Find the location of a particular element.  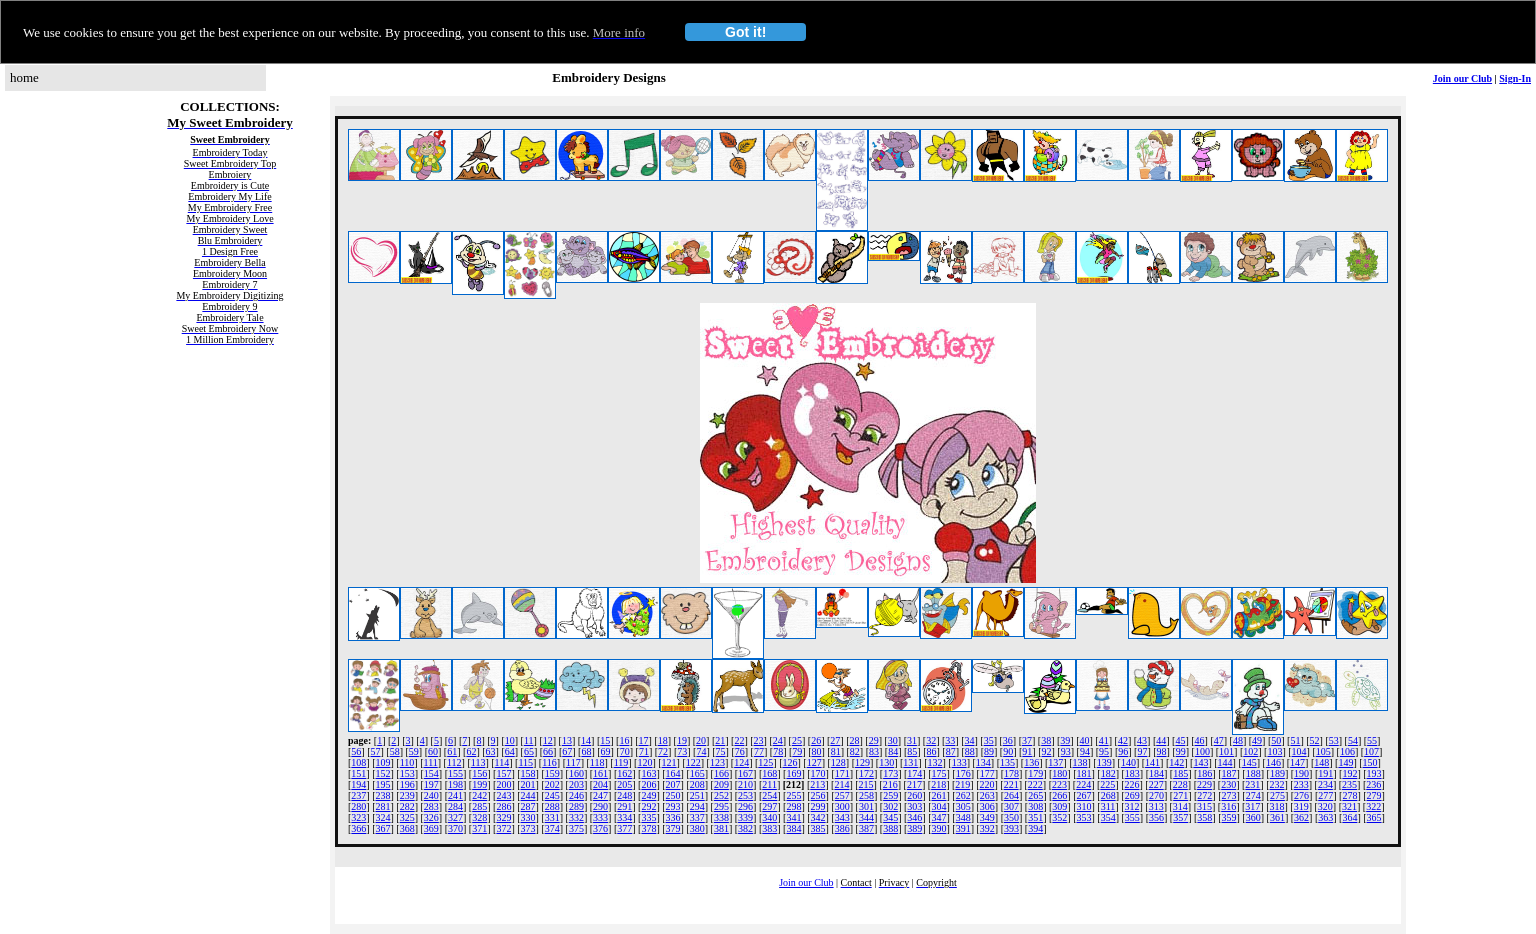

364 is located at coordinates (1349, 817).